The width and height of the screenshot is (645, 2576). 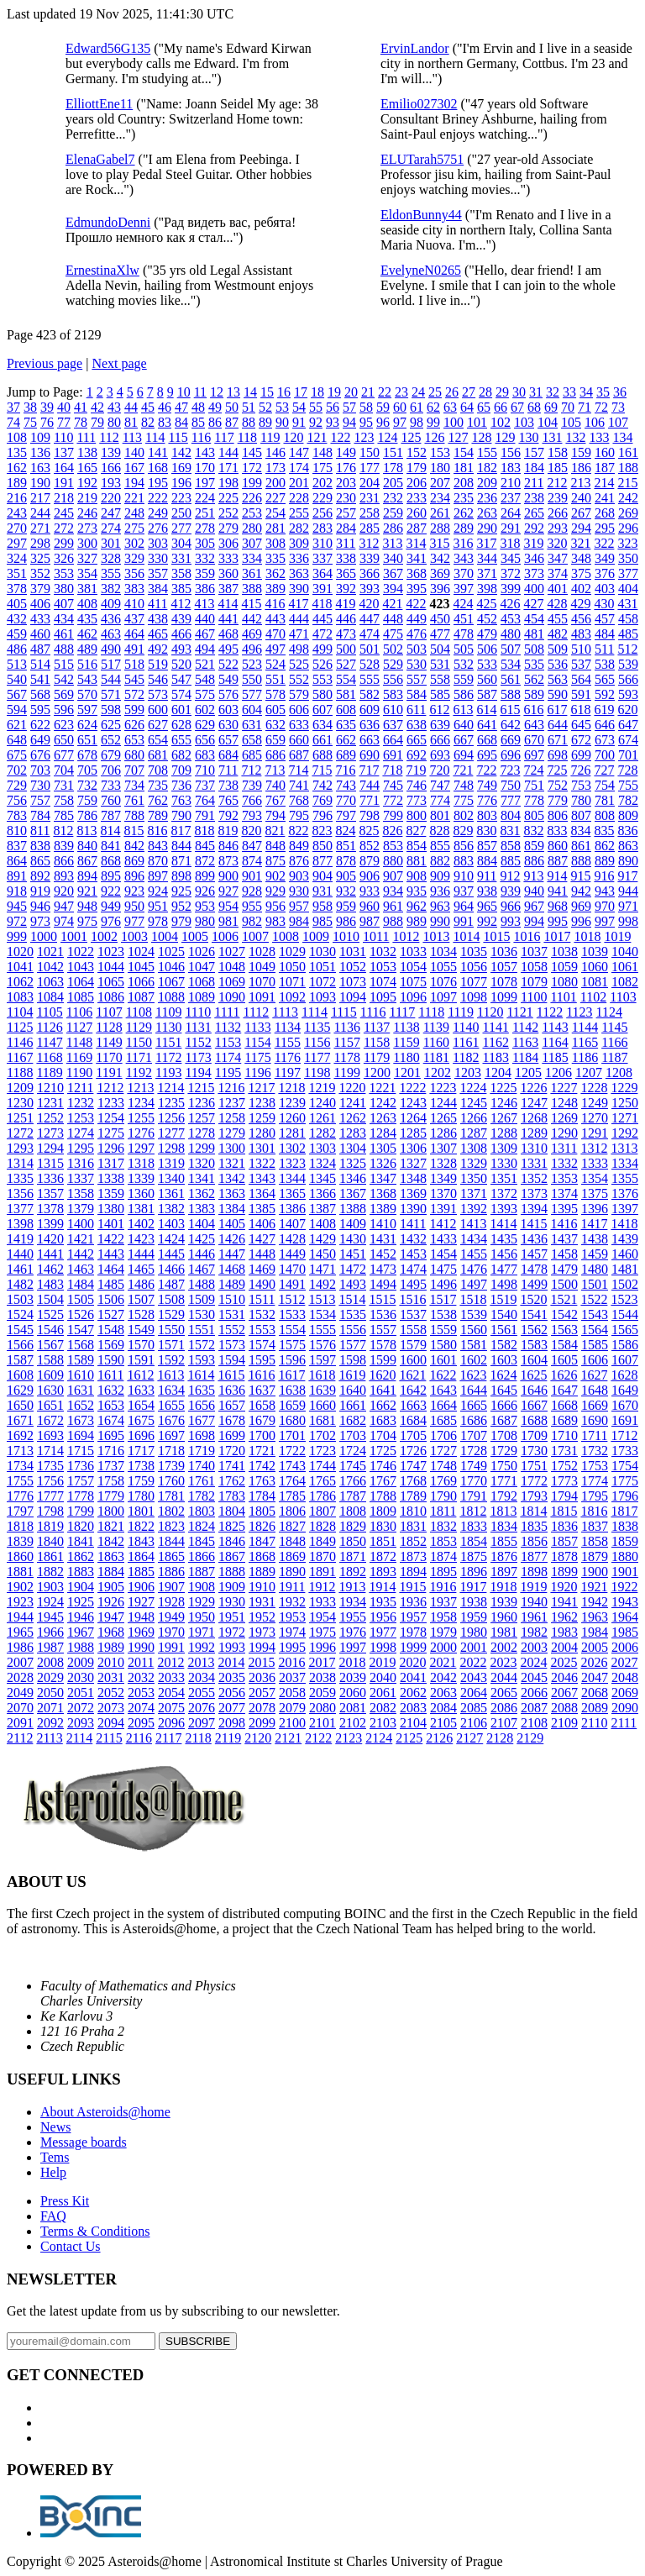 What do you see at coordinates (352, 1193) in the screenshot?
I see `1367` at bounding box center [352, 1193].